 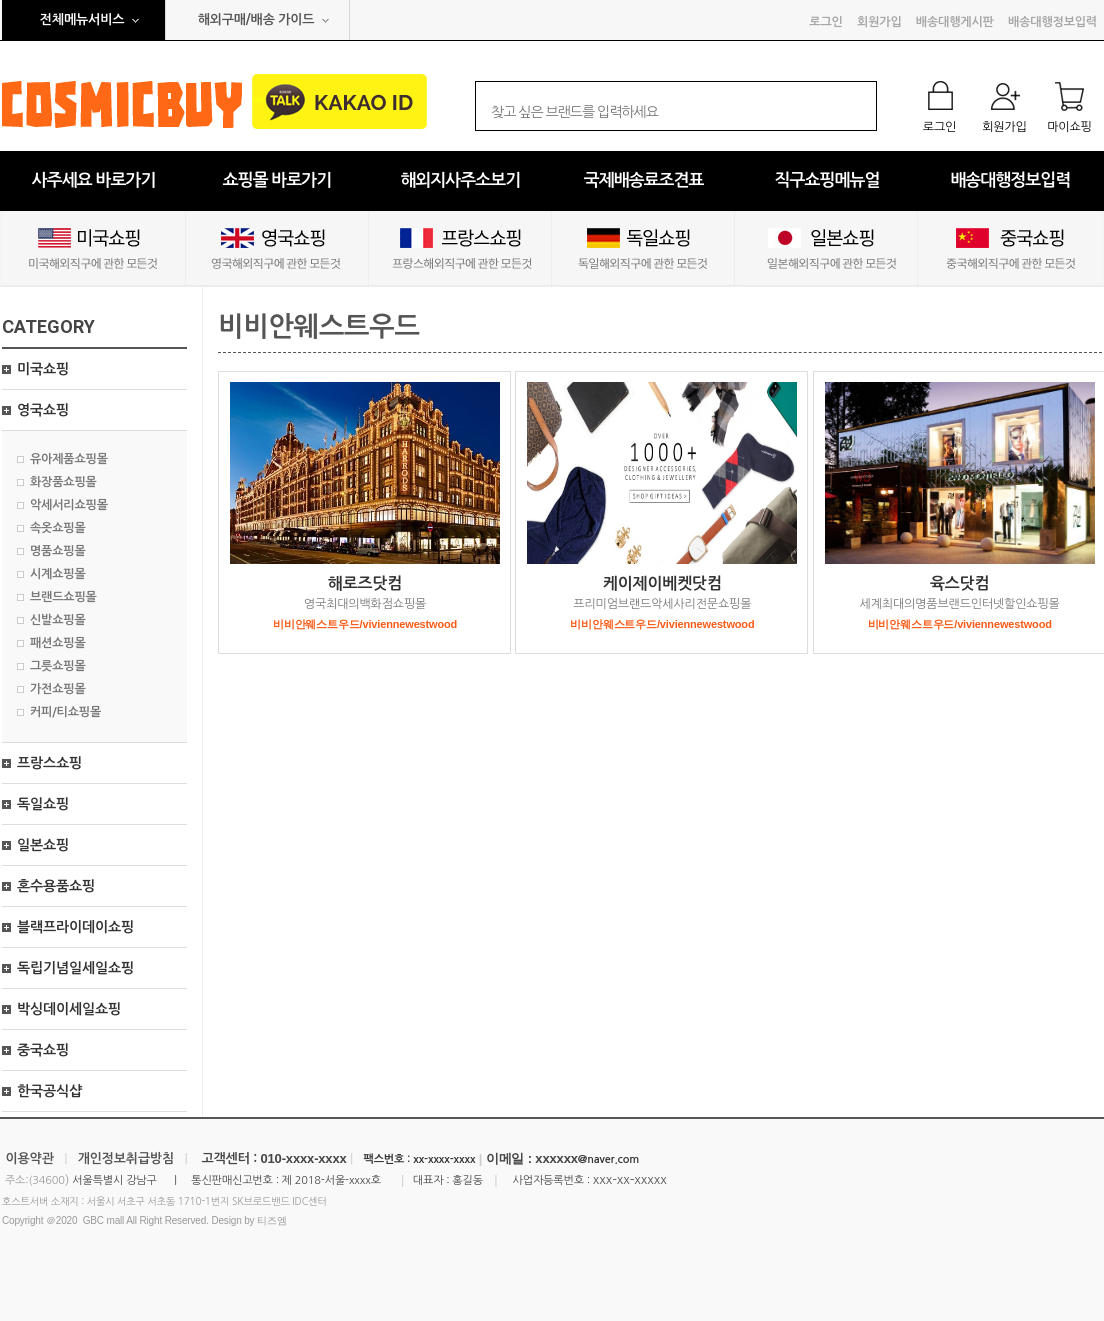 What do you see at coordinates (69, 1009) in the screenshot?
I see `박싱데이세일쇼핑` at bounding box center [69, 1009].